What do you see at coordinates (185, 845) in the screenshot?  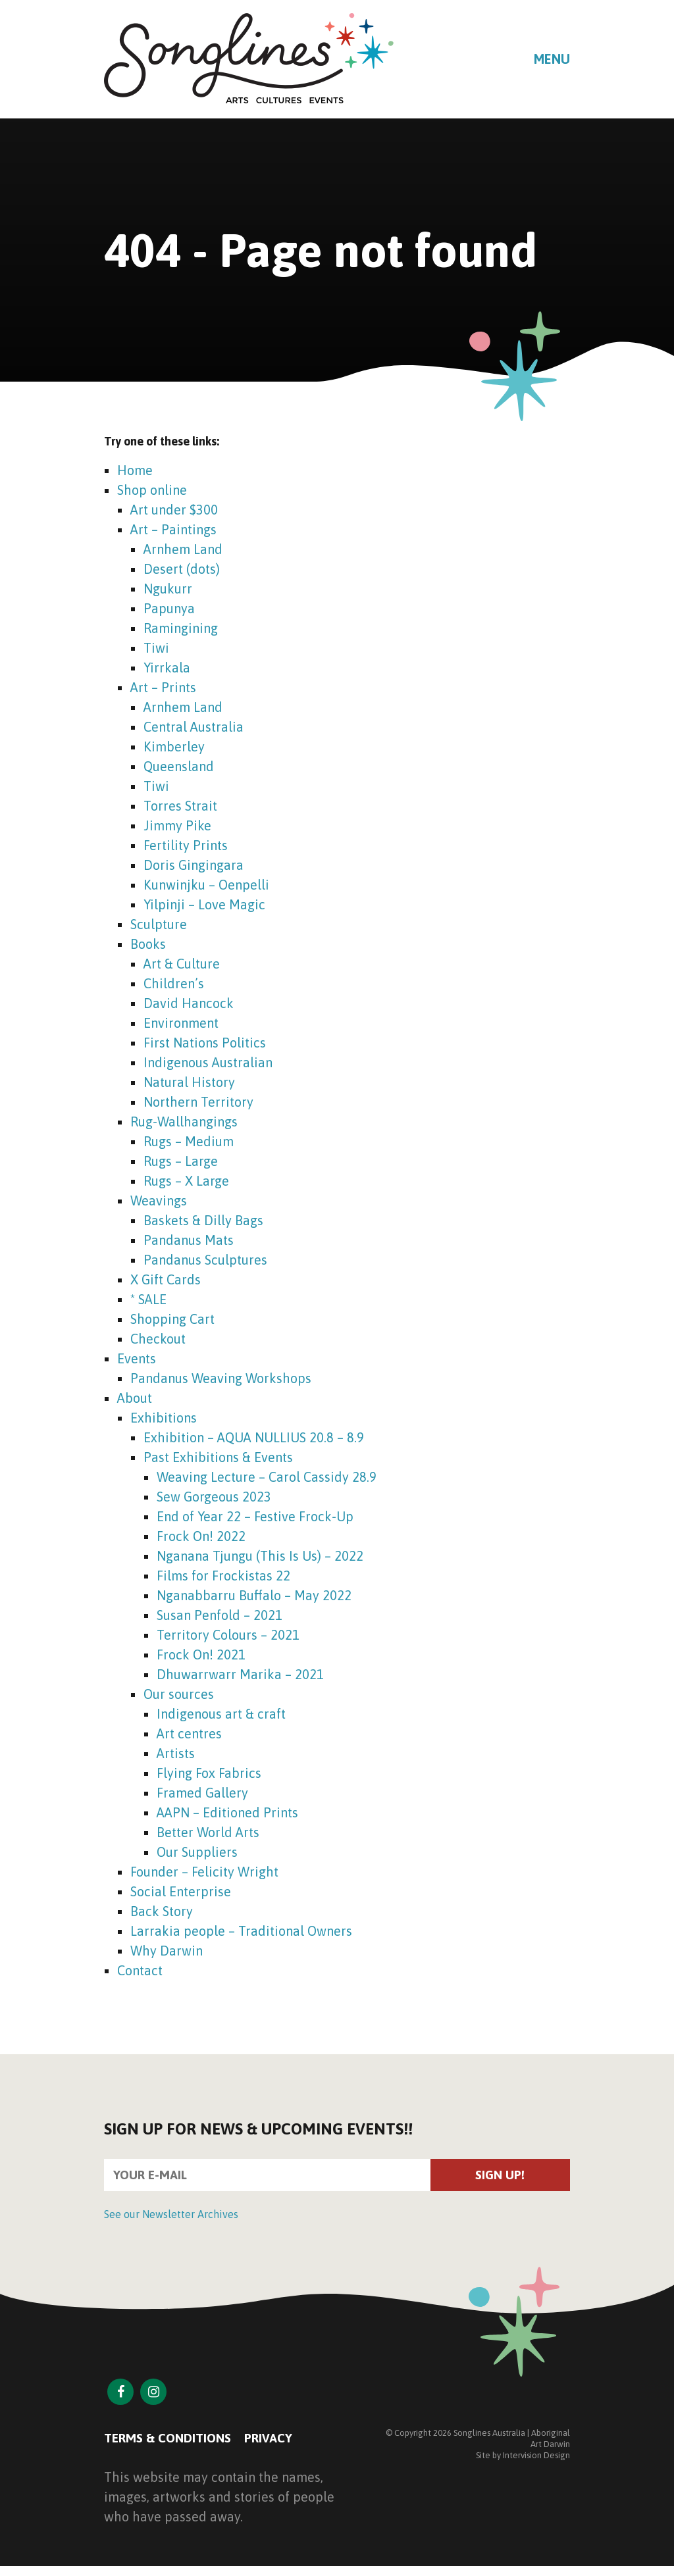 I see `Fertility Prints` at bounding box center [185, 845].